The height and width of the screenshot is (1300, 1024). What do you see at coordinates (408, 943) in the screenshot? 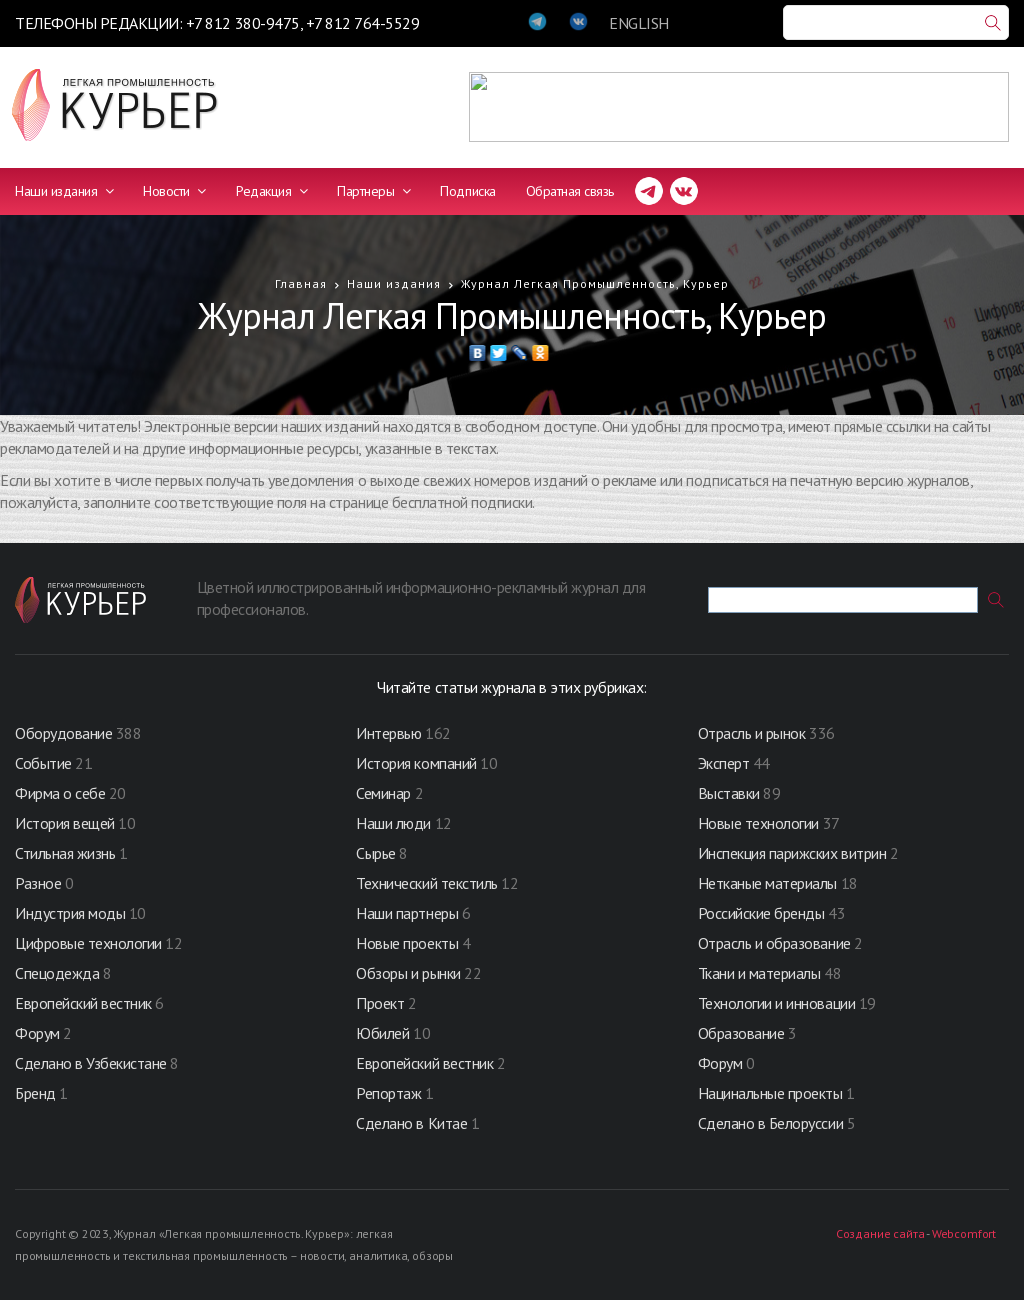
I see `Новые проекты` at bounding box center [408, 943].